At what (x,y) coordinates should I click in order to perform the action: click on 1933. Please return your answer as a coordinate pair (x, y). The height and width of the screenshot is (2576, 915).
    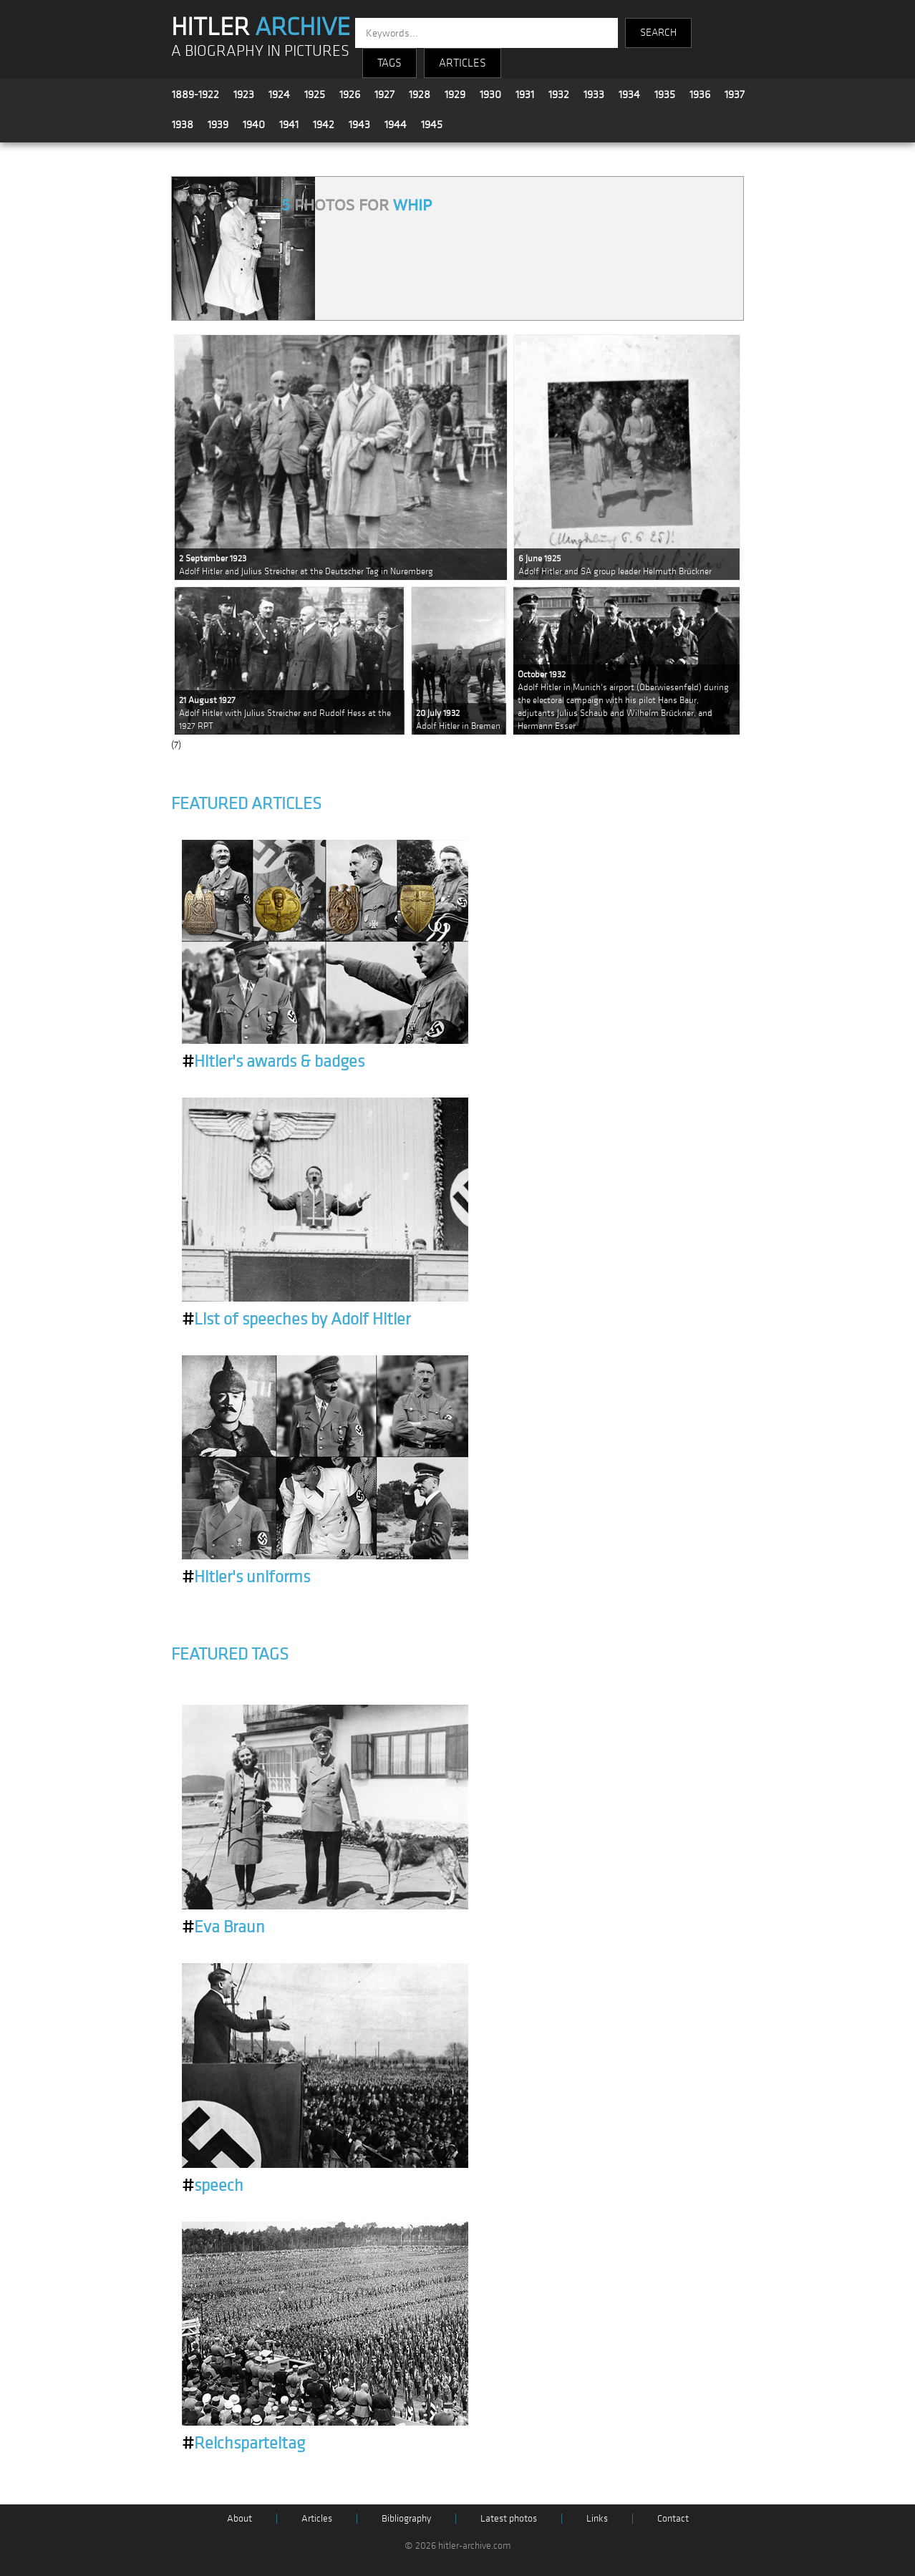
    Looking at the image, I should click on (594, 94).